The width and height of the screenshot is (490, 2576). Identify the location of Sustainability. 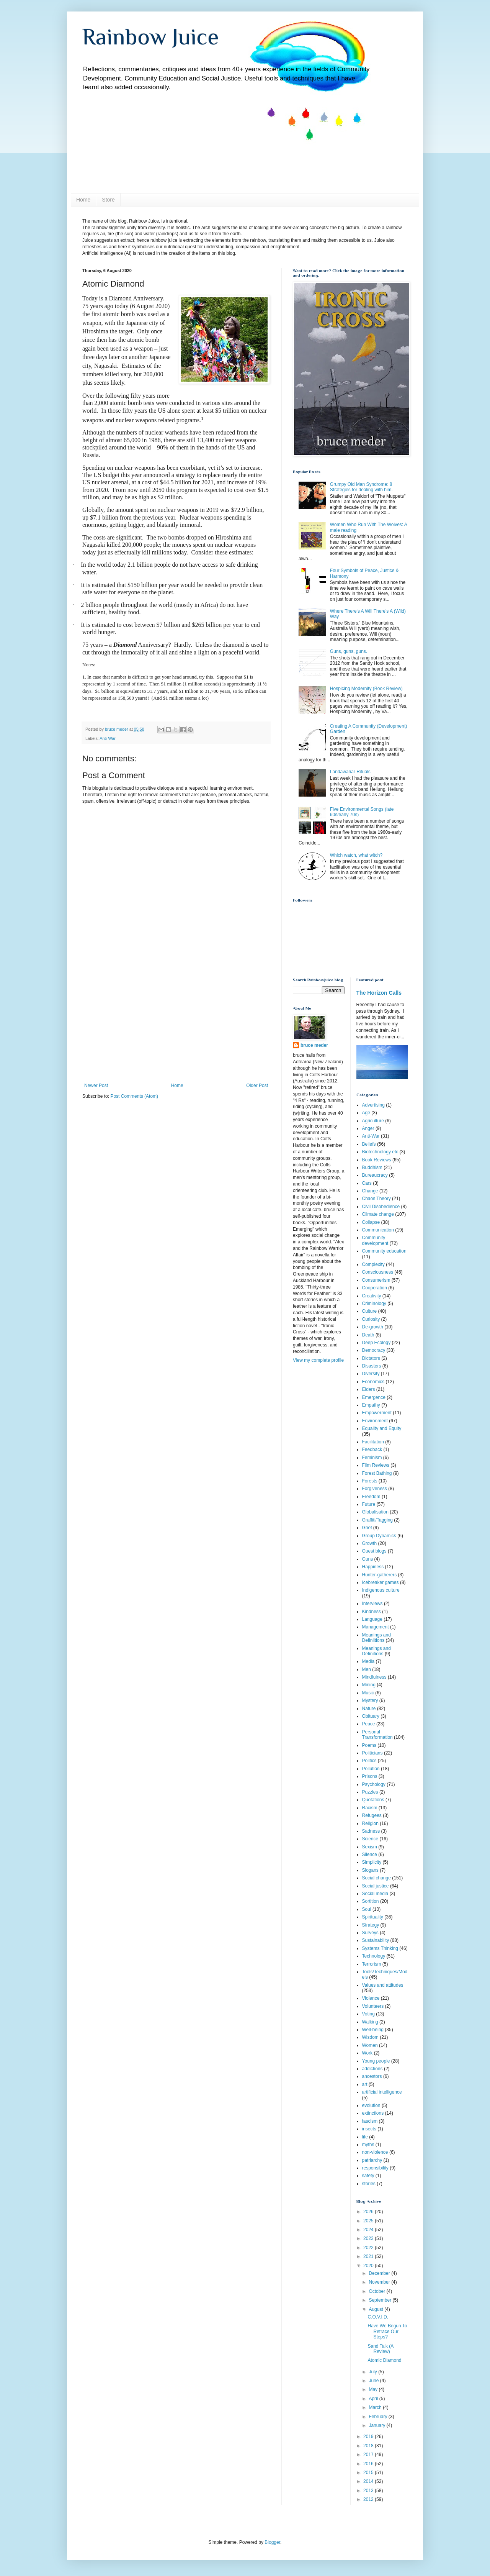
(375, 1940).